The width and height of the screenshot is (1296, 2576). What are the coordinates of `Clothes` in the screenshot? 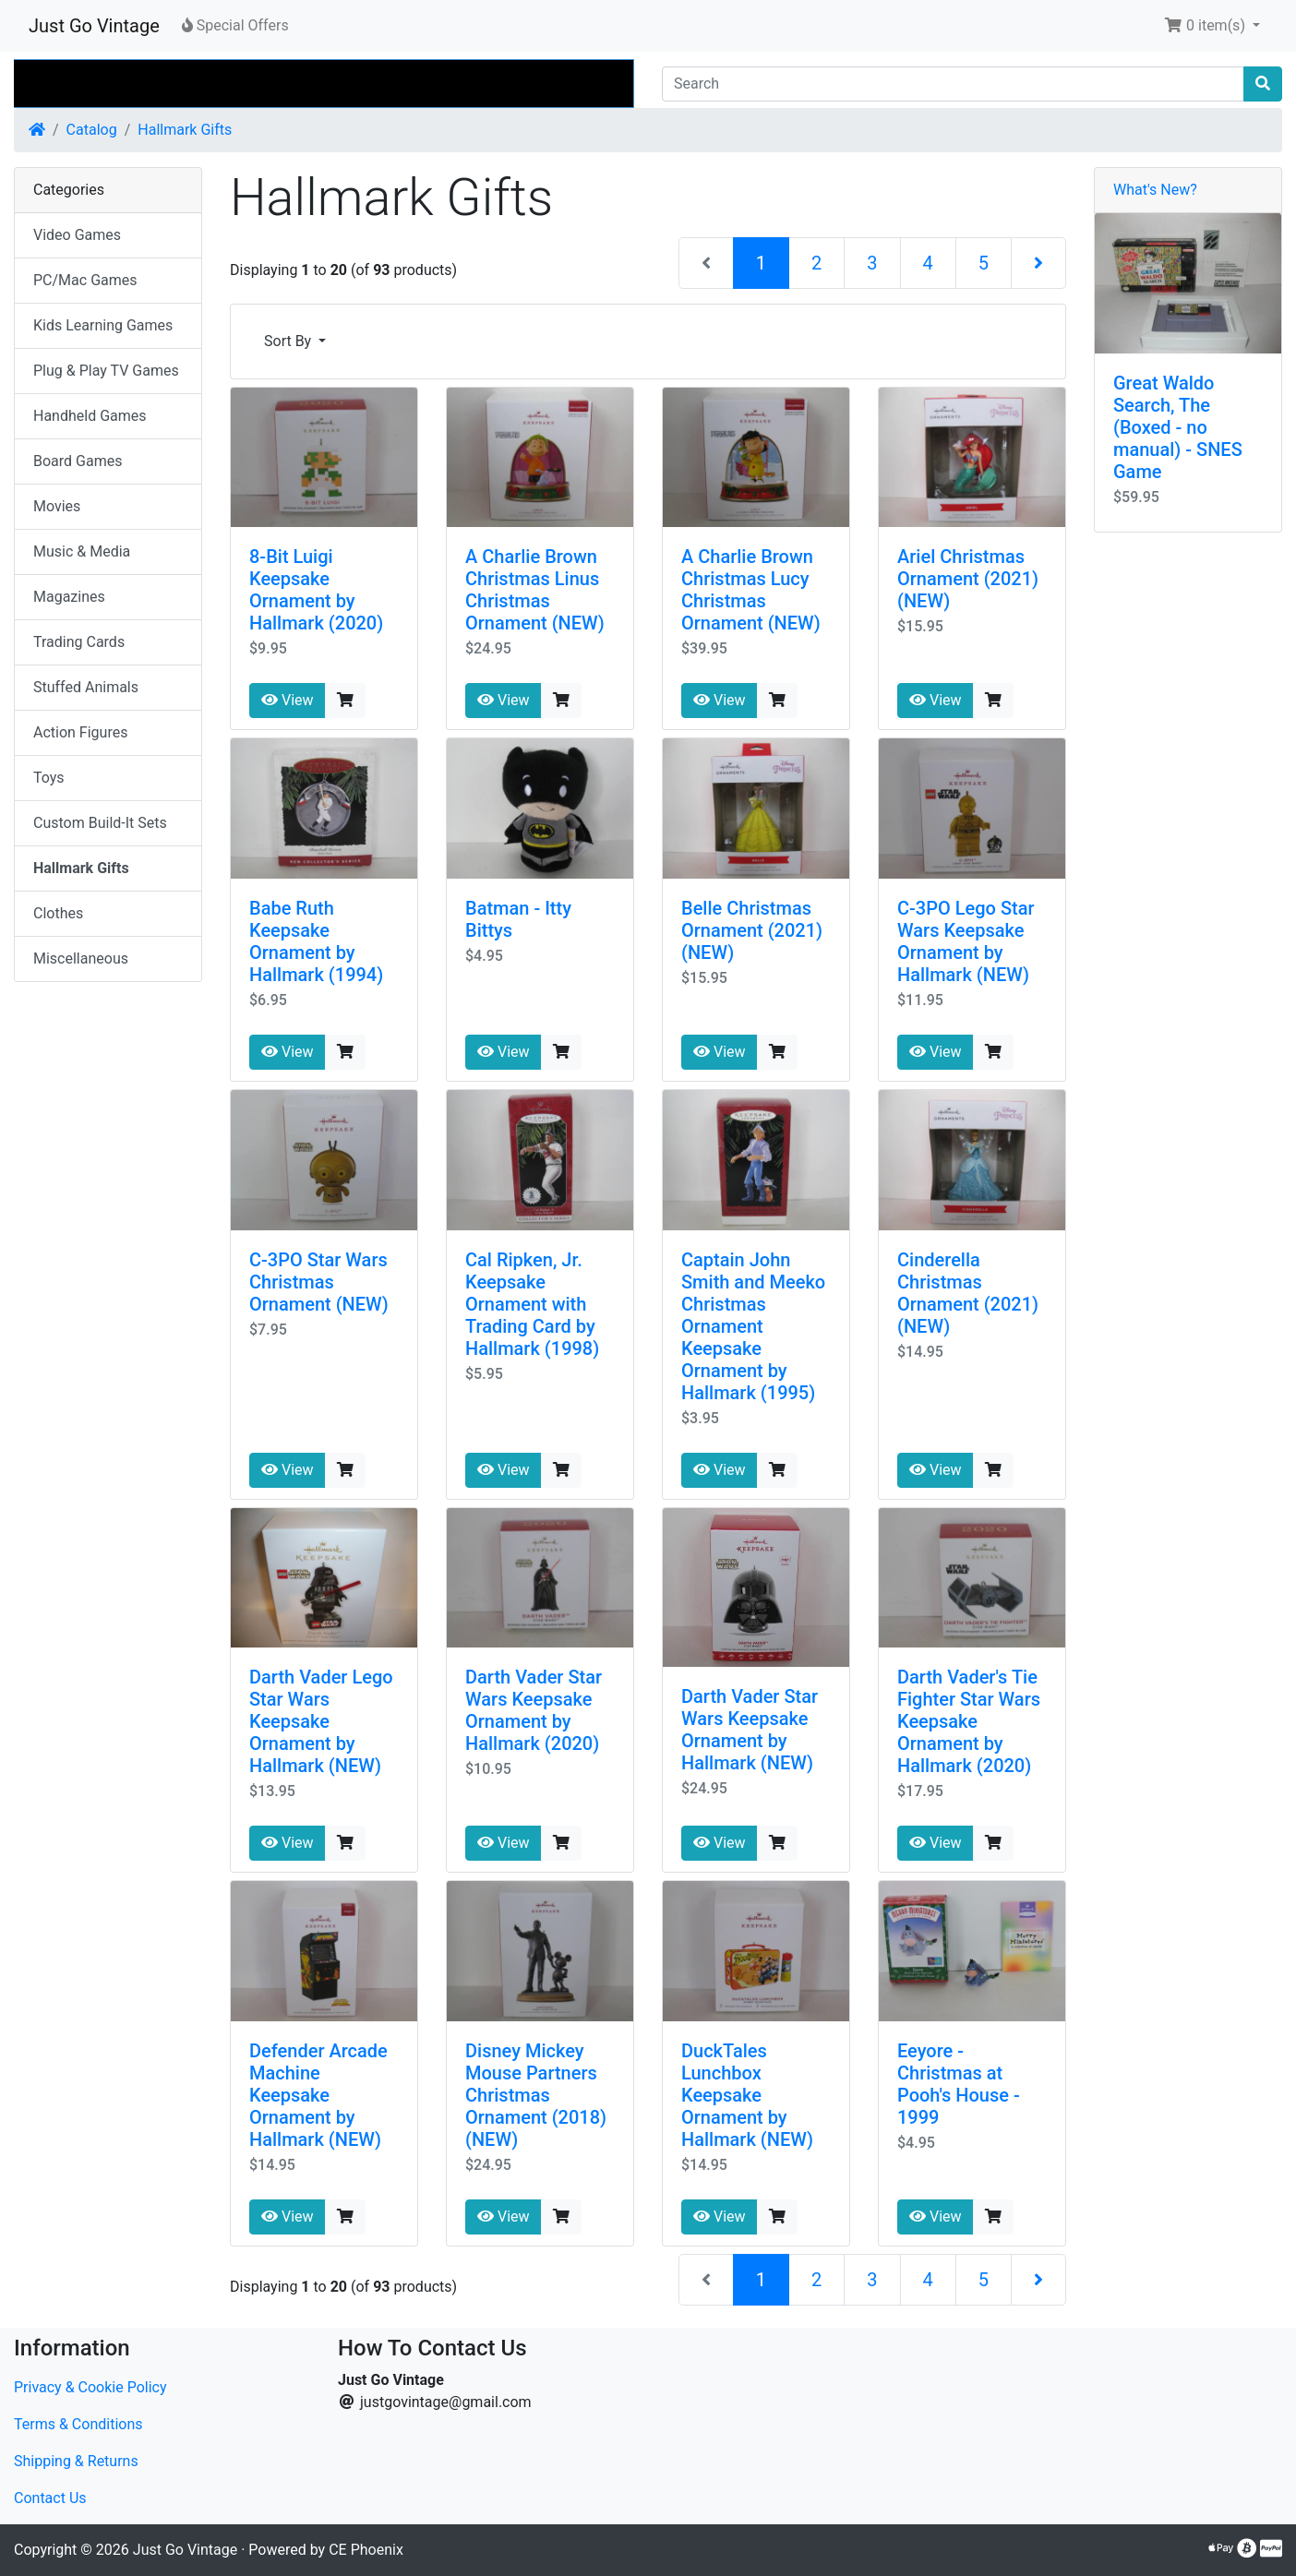 It's located at (58, 913).